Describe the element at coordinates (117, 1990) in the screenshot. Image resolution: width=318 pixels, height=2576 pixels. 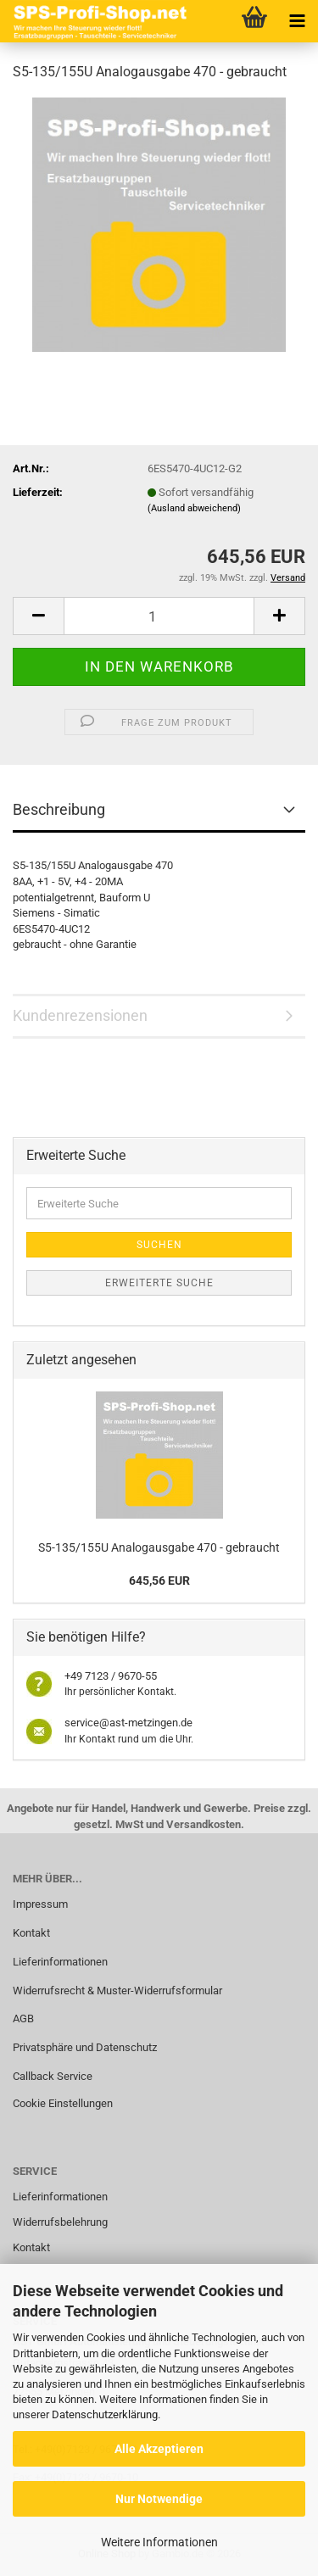
I see `Widerrufsrecht & Muster-Widerrufsformular` at that location.